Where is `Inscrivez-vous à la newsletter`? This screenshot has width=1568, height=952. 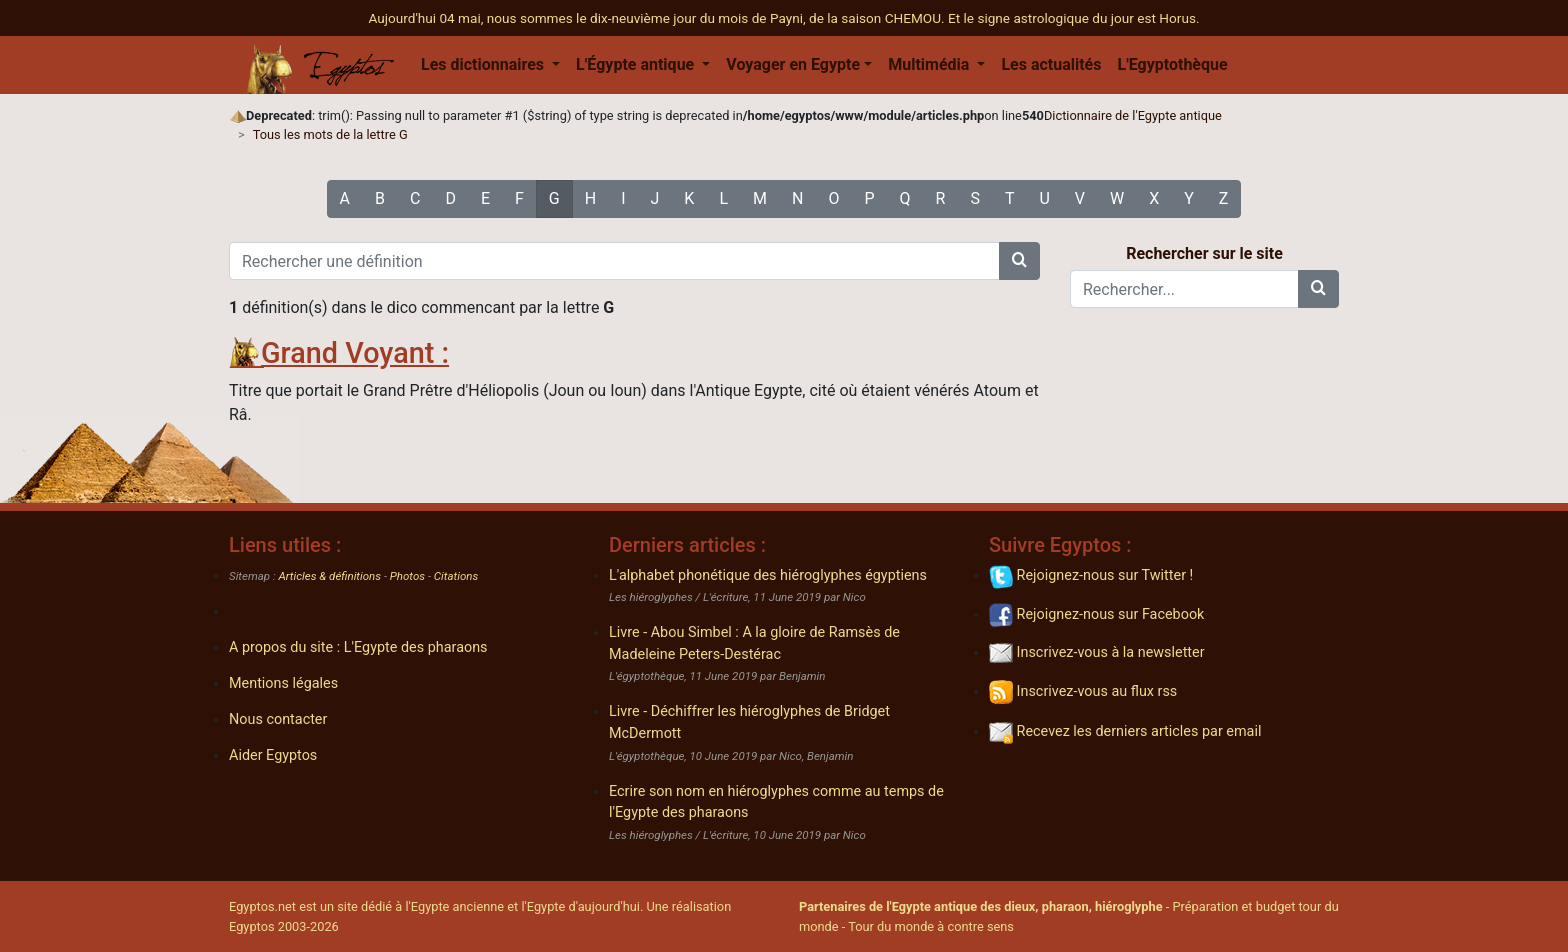 Inscrivez-vous à la newsletter is located at coordinates (1097, 652).